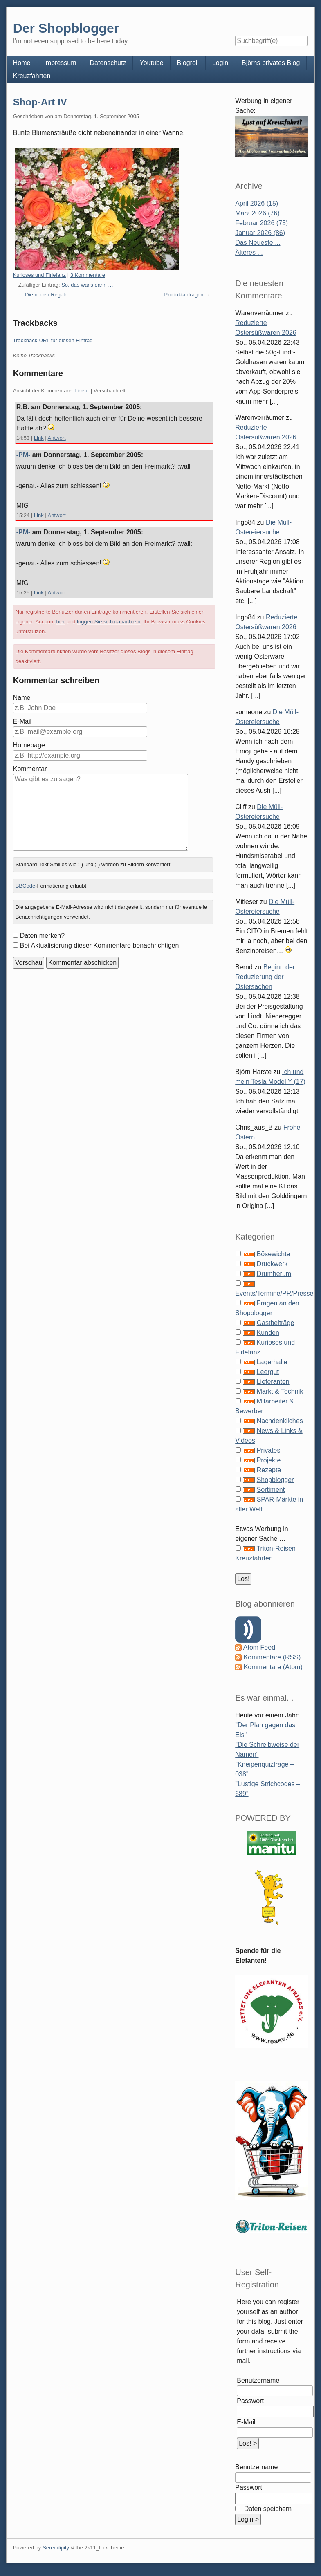  What do you see at coordinates (273, 1381) in the screenshot?
I see `Lieferanten` at bounding box center [273, 1381].